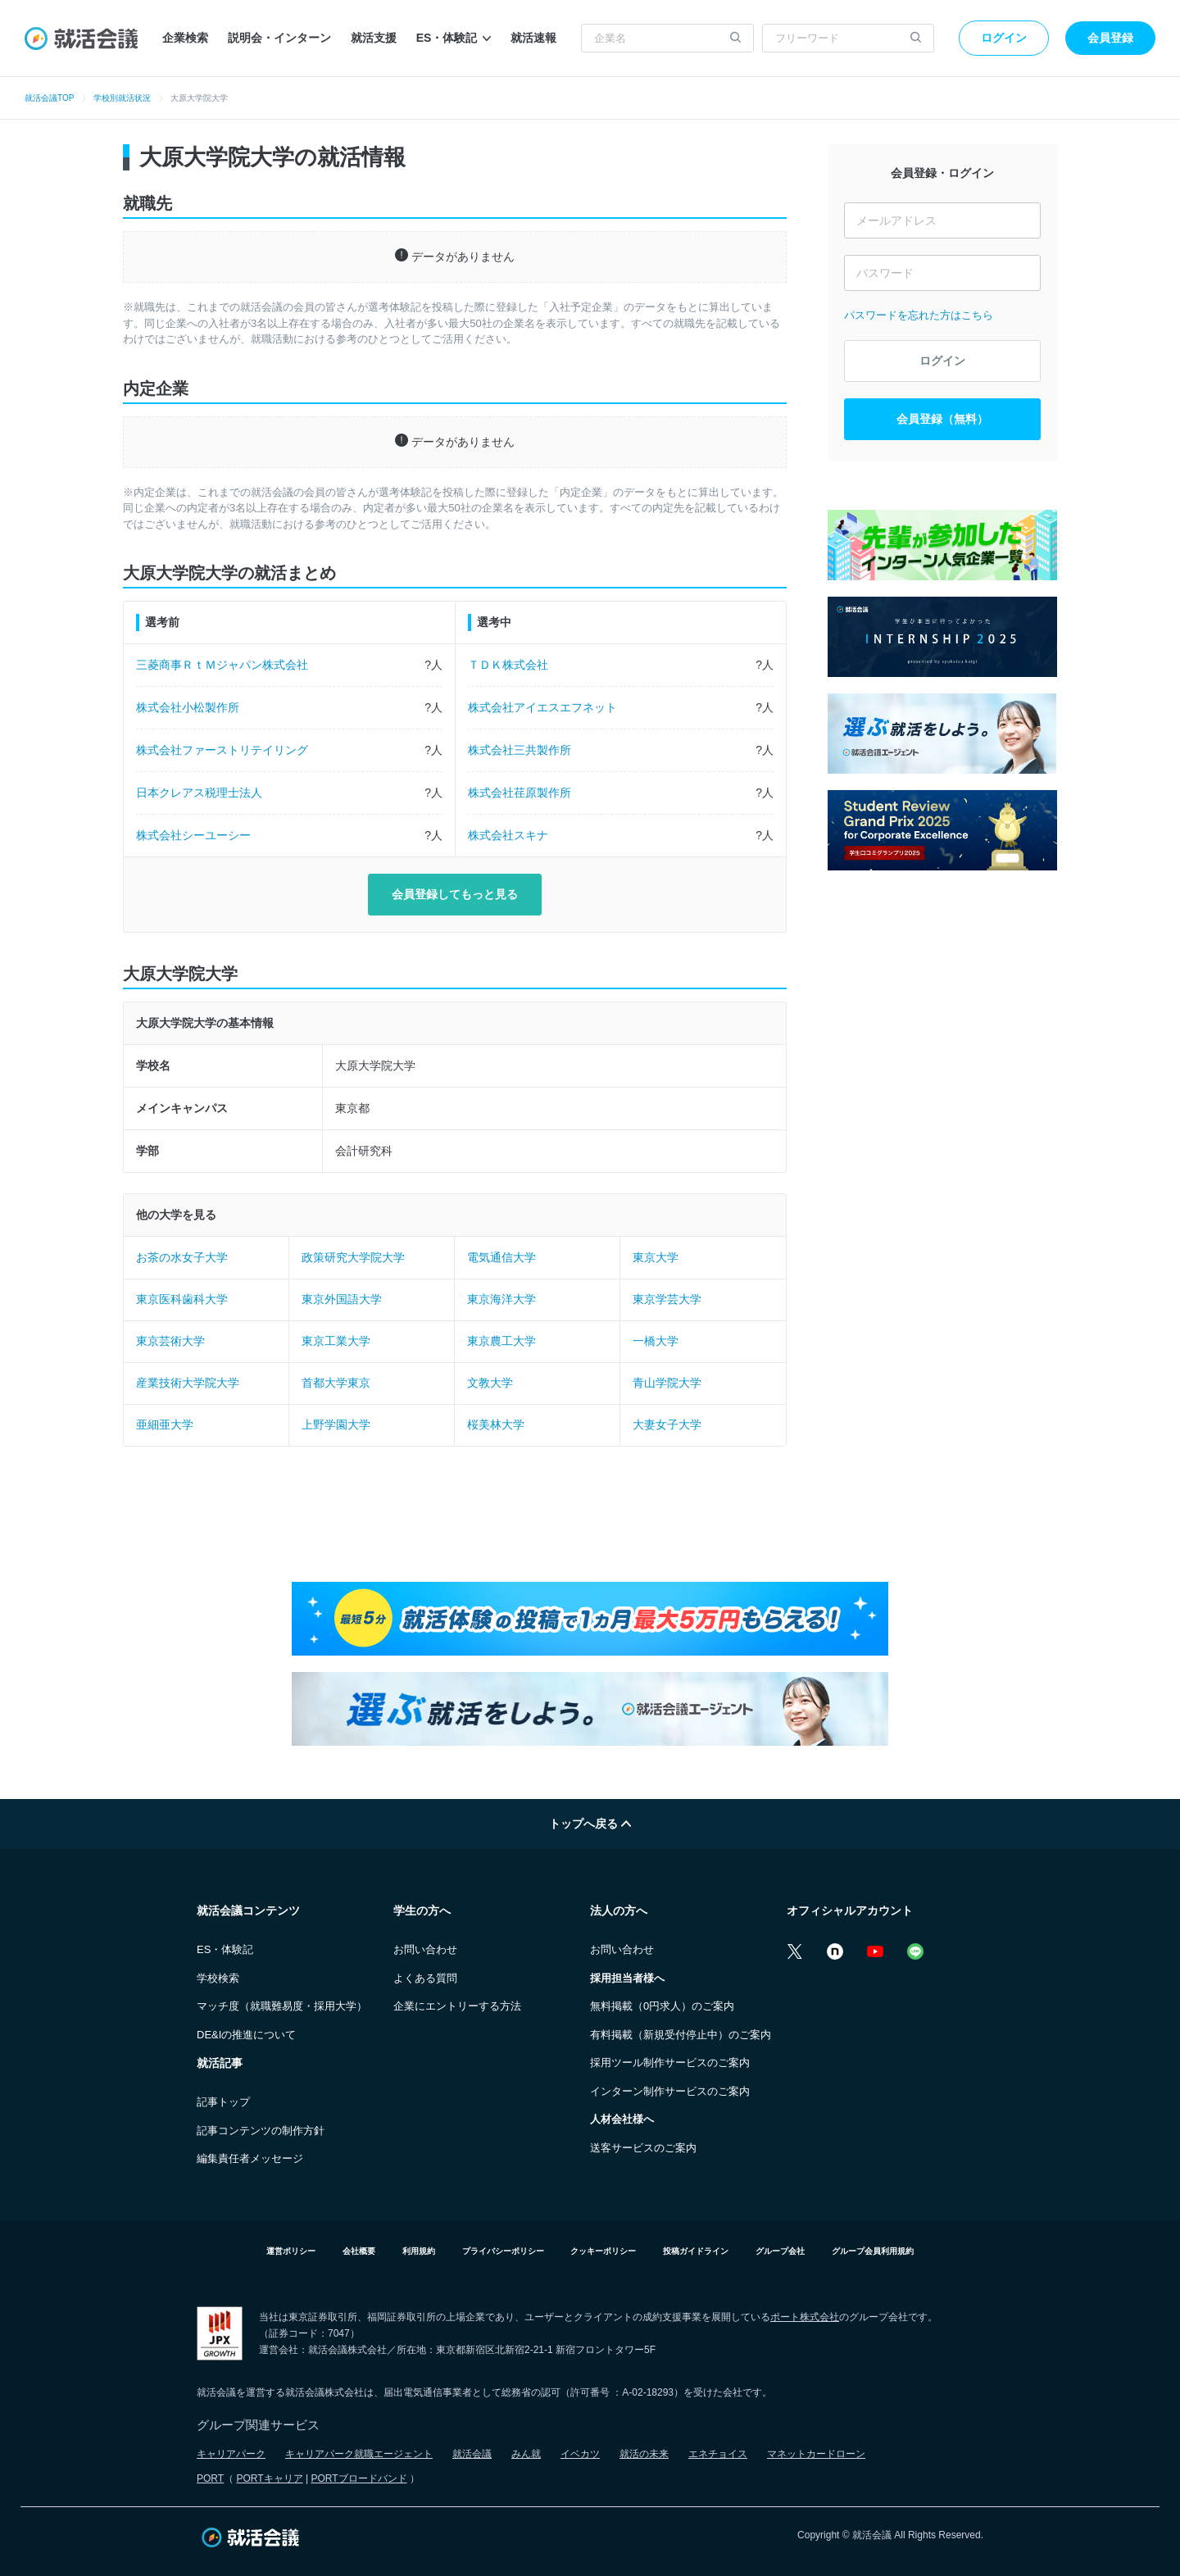  Describe the element at coordinates (342, 1299) in the screenshot. I see `東京外国語大学` at that location.